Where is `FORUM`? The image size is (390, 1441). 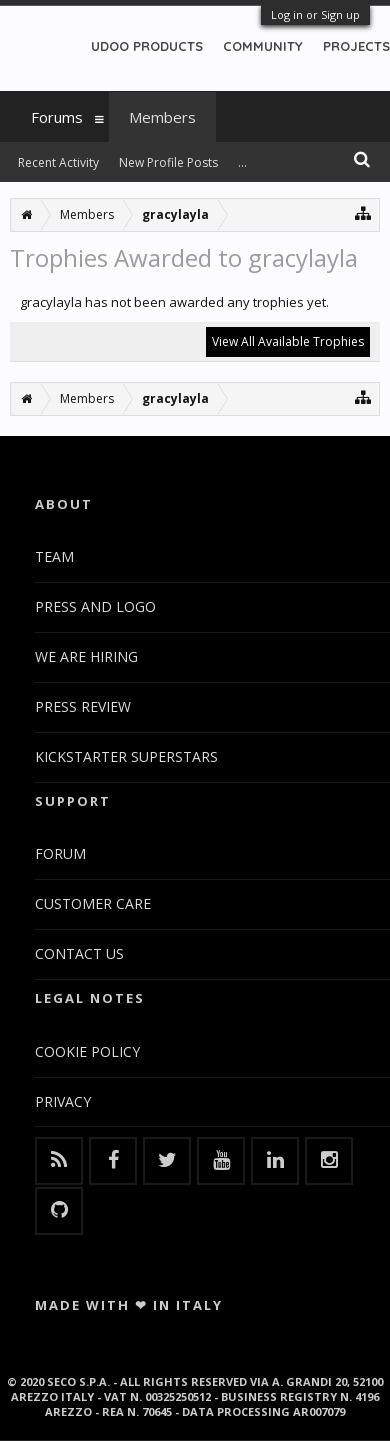 FORUM is located at coordinates (60, 853).